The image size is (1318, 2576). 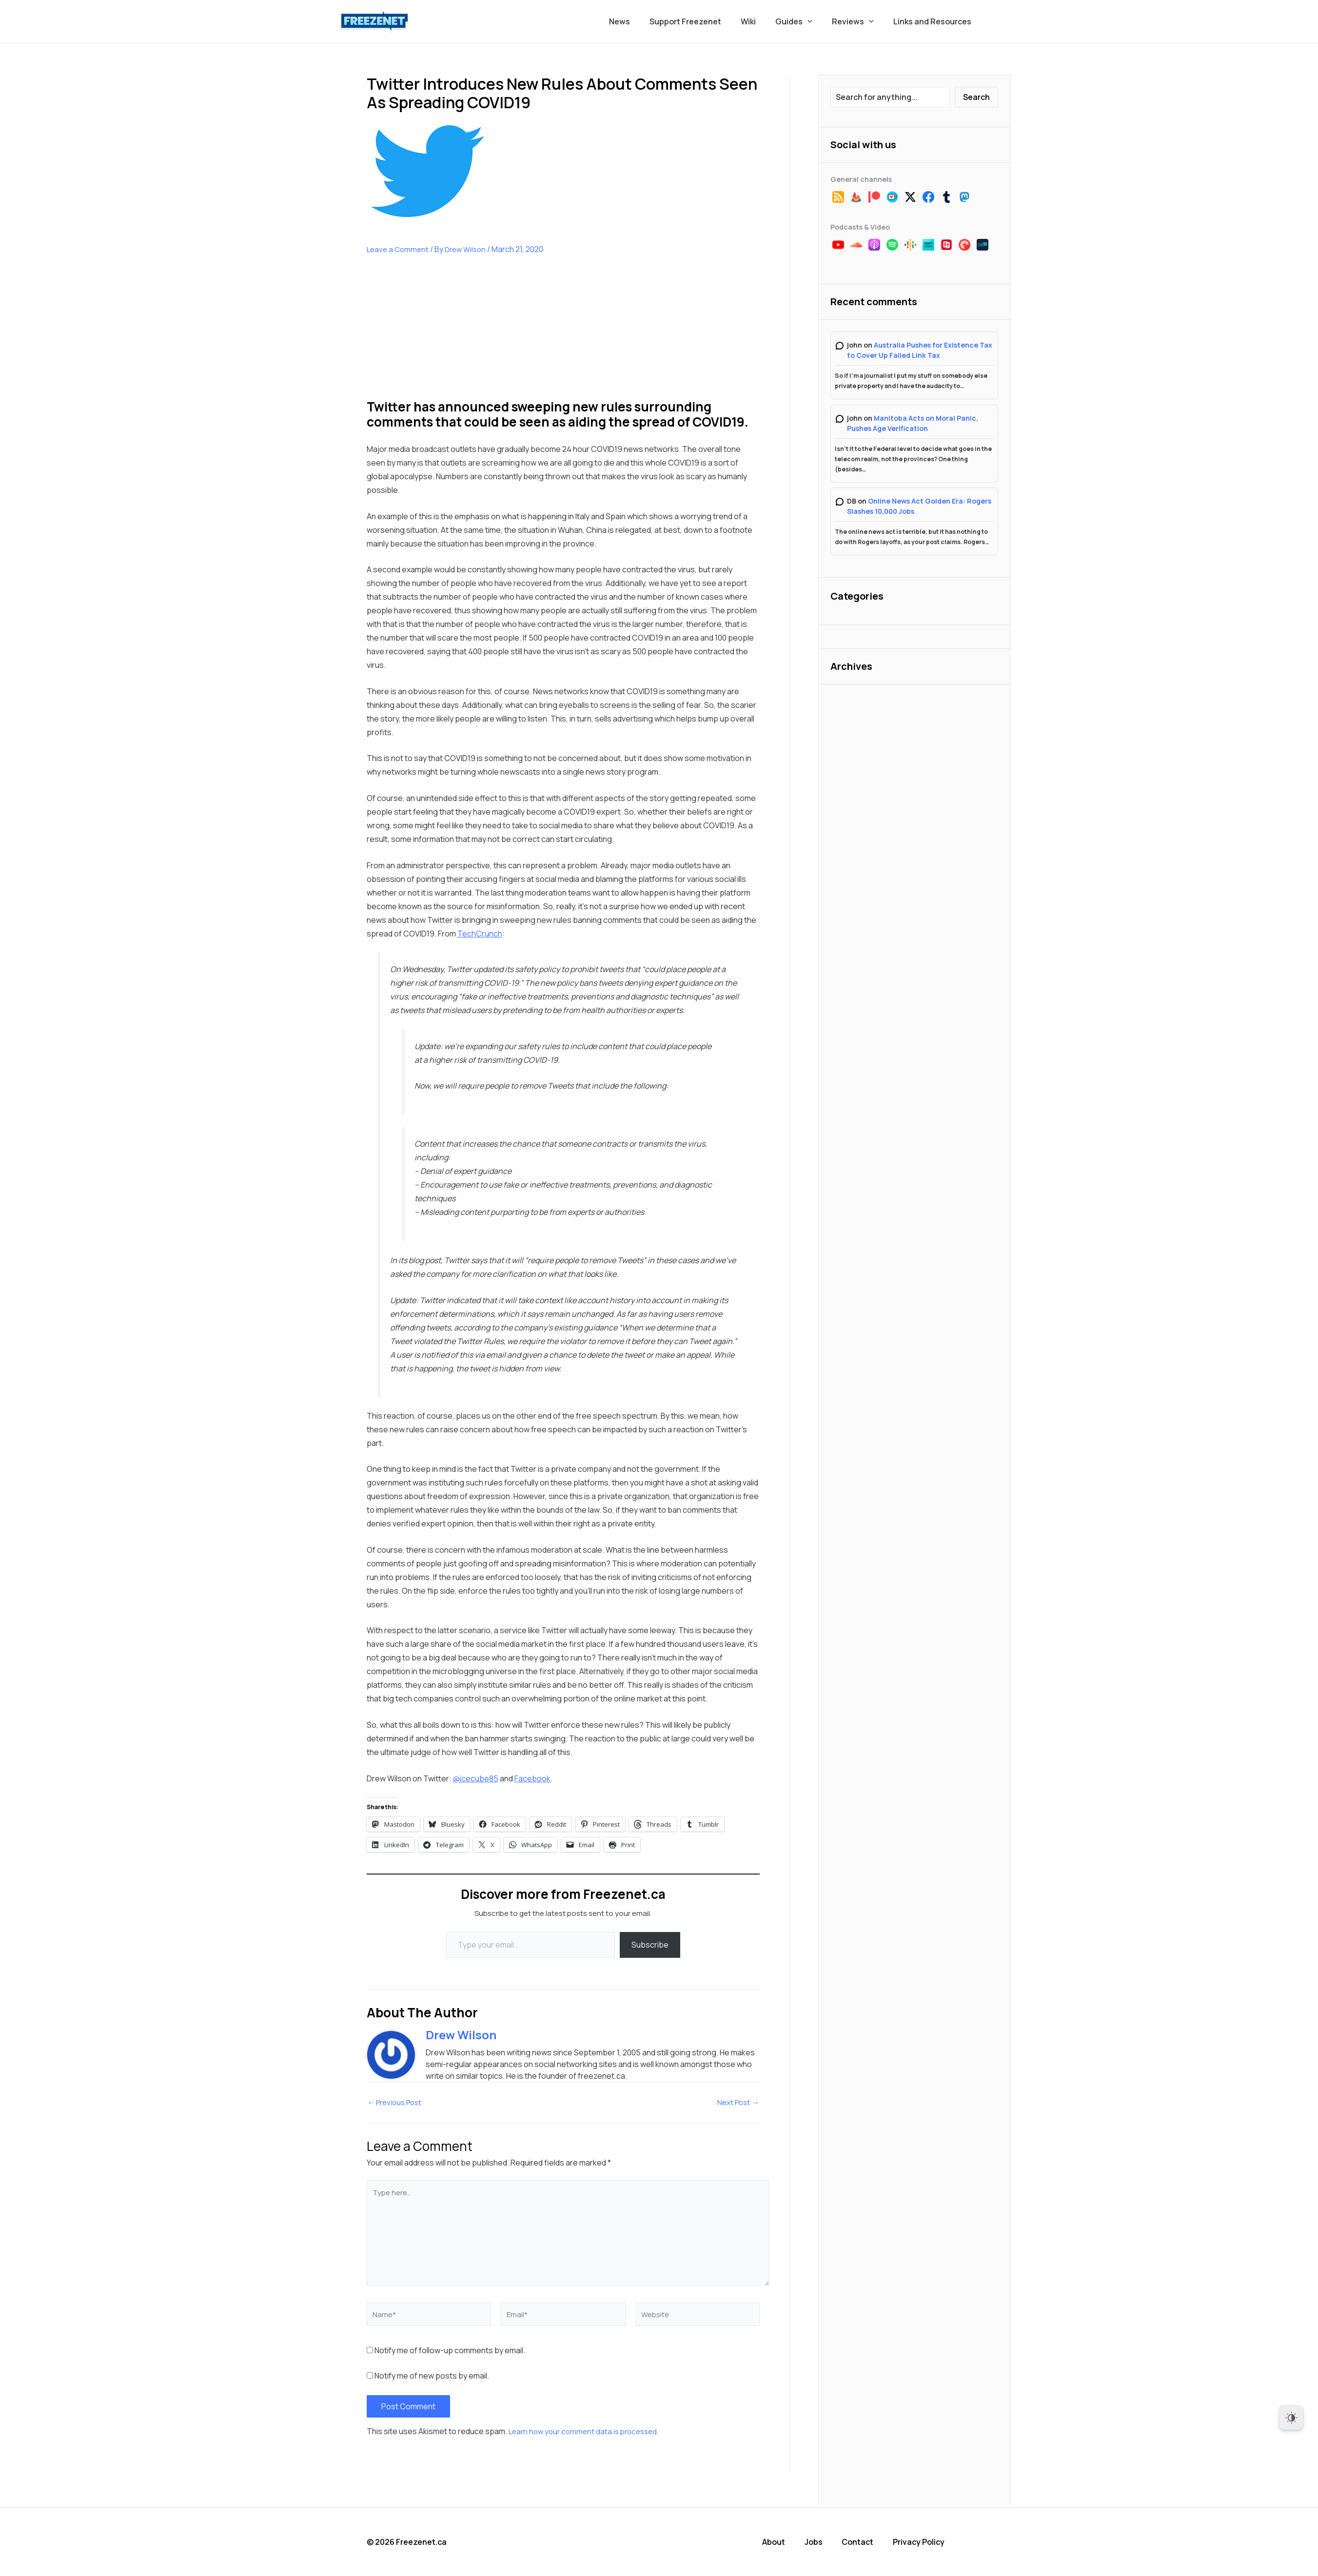 What do you see at coordinates (976, 97) in the screenshot?
I see `Search` at bounding box center [976, 97].